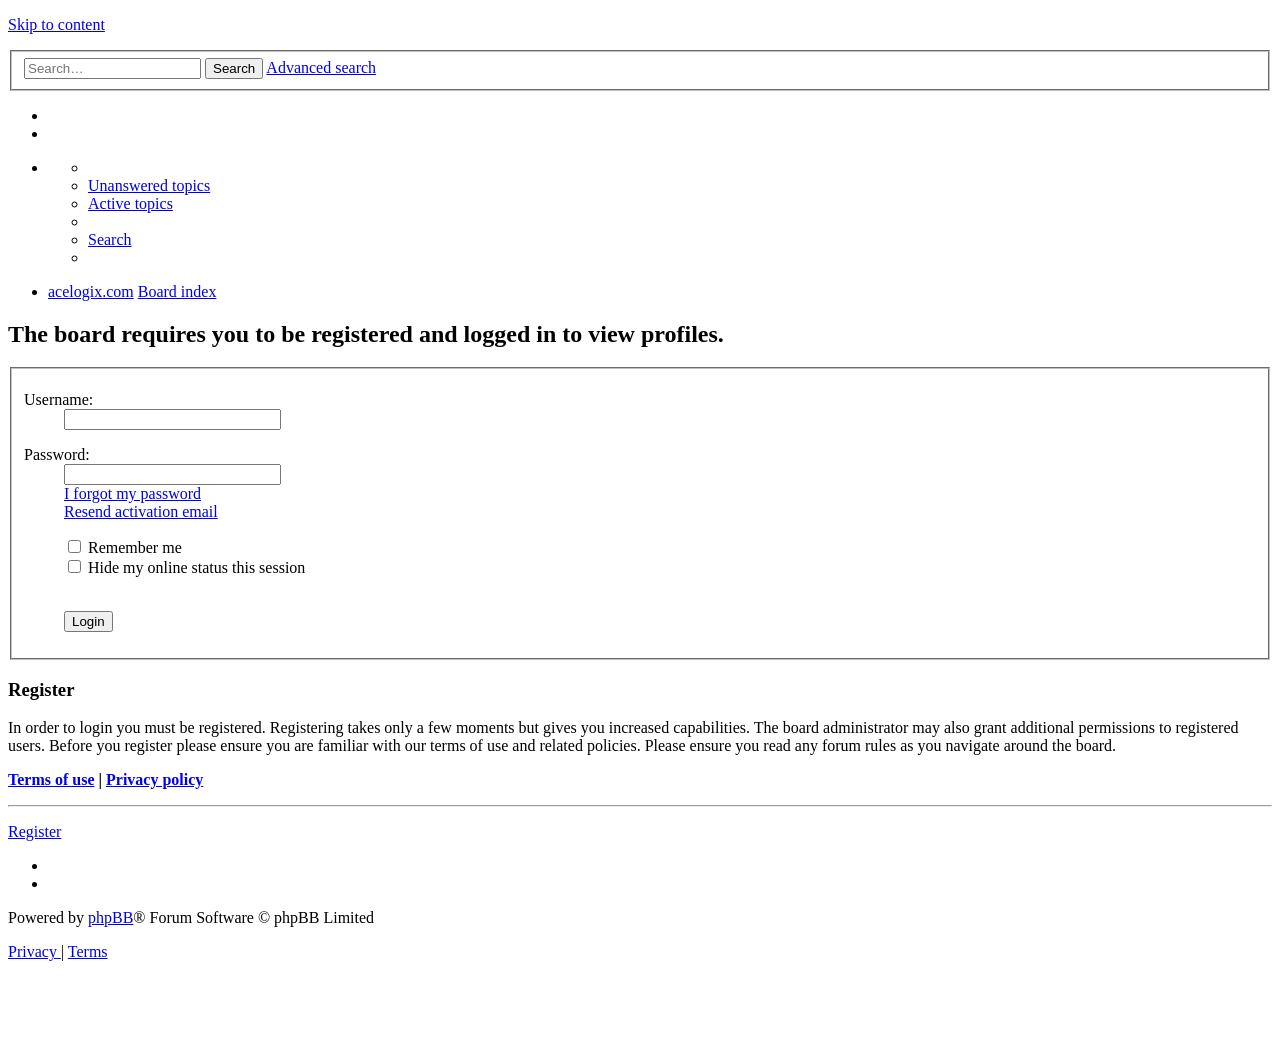 This screenshot has width=1280, height=1055. I want to click on Terms of use, so click(51, 779).